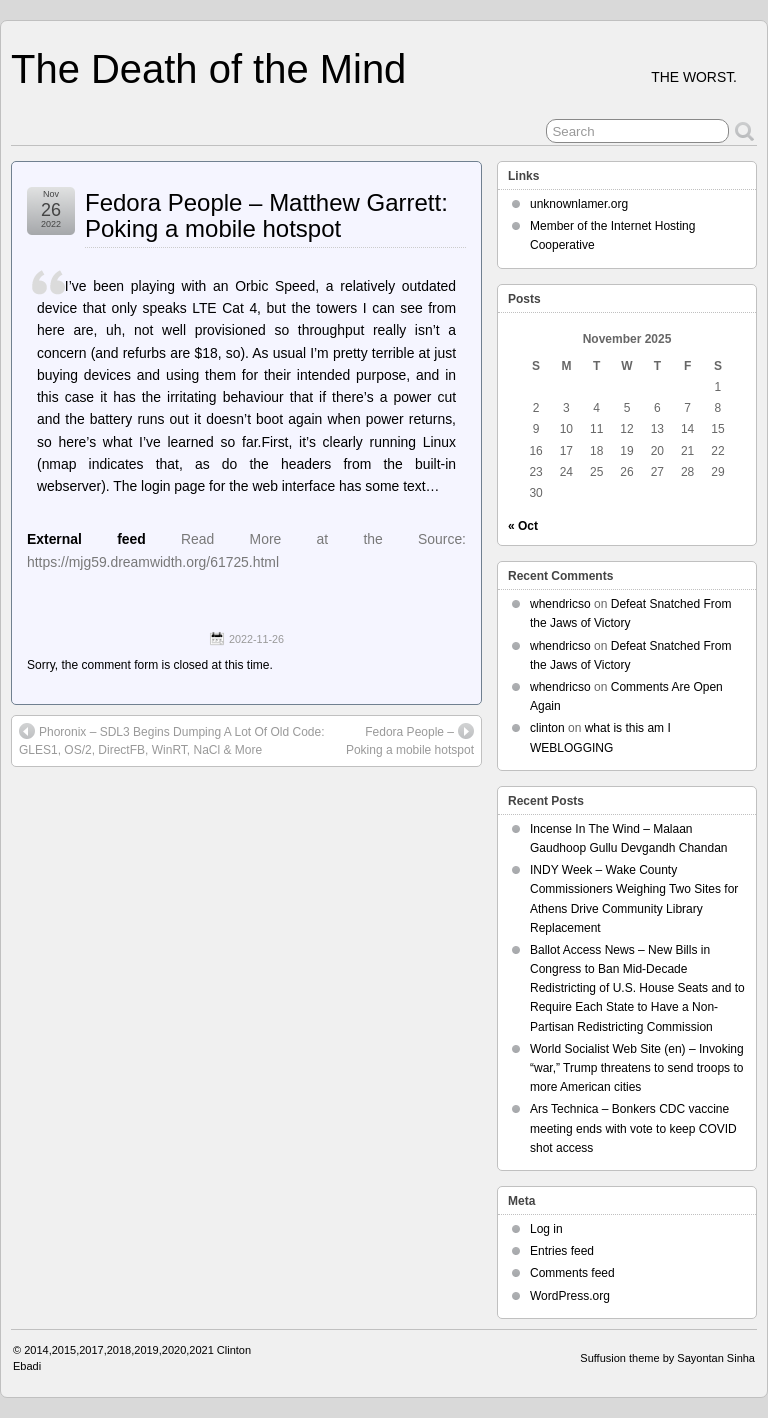 The image size is (768, 1418). I want to click on whendricso, so click(560, 604).